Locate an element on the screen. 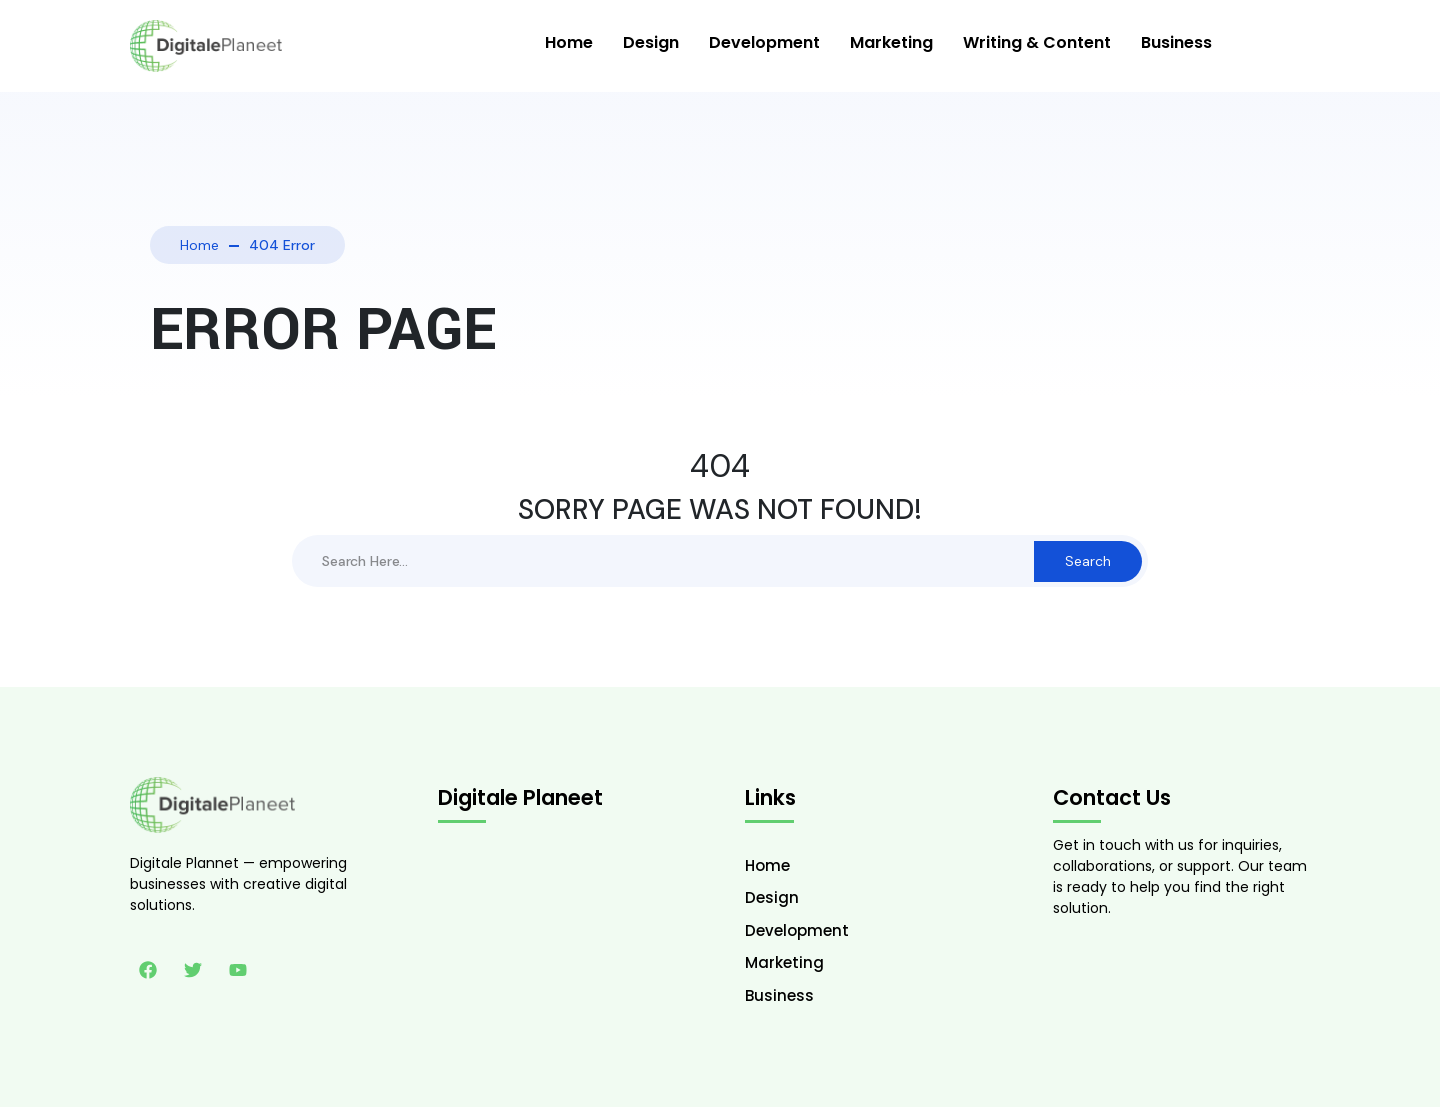 The height and width of the screenshot is (1107, 1440). Search is located at coordinates (1088, 561).